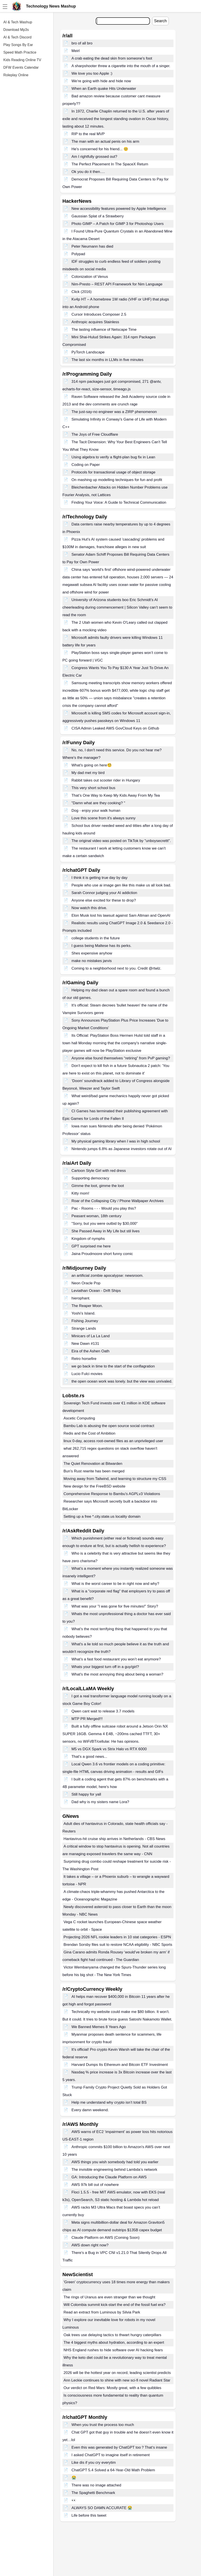 The height and width of the screenshot is (2576, 201). What do you see at coordinates (92, 765) in the screenshot?
I see `What's going on here🧐` at bounding box center [92, 765].